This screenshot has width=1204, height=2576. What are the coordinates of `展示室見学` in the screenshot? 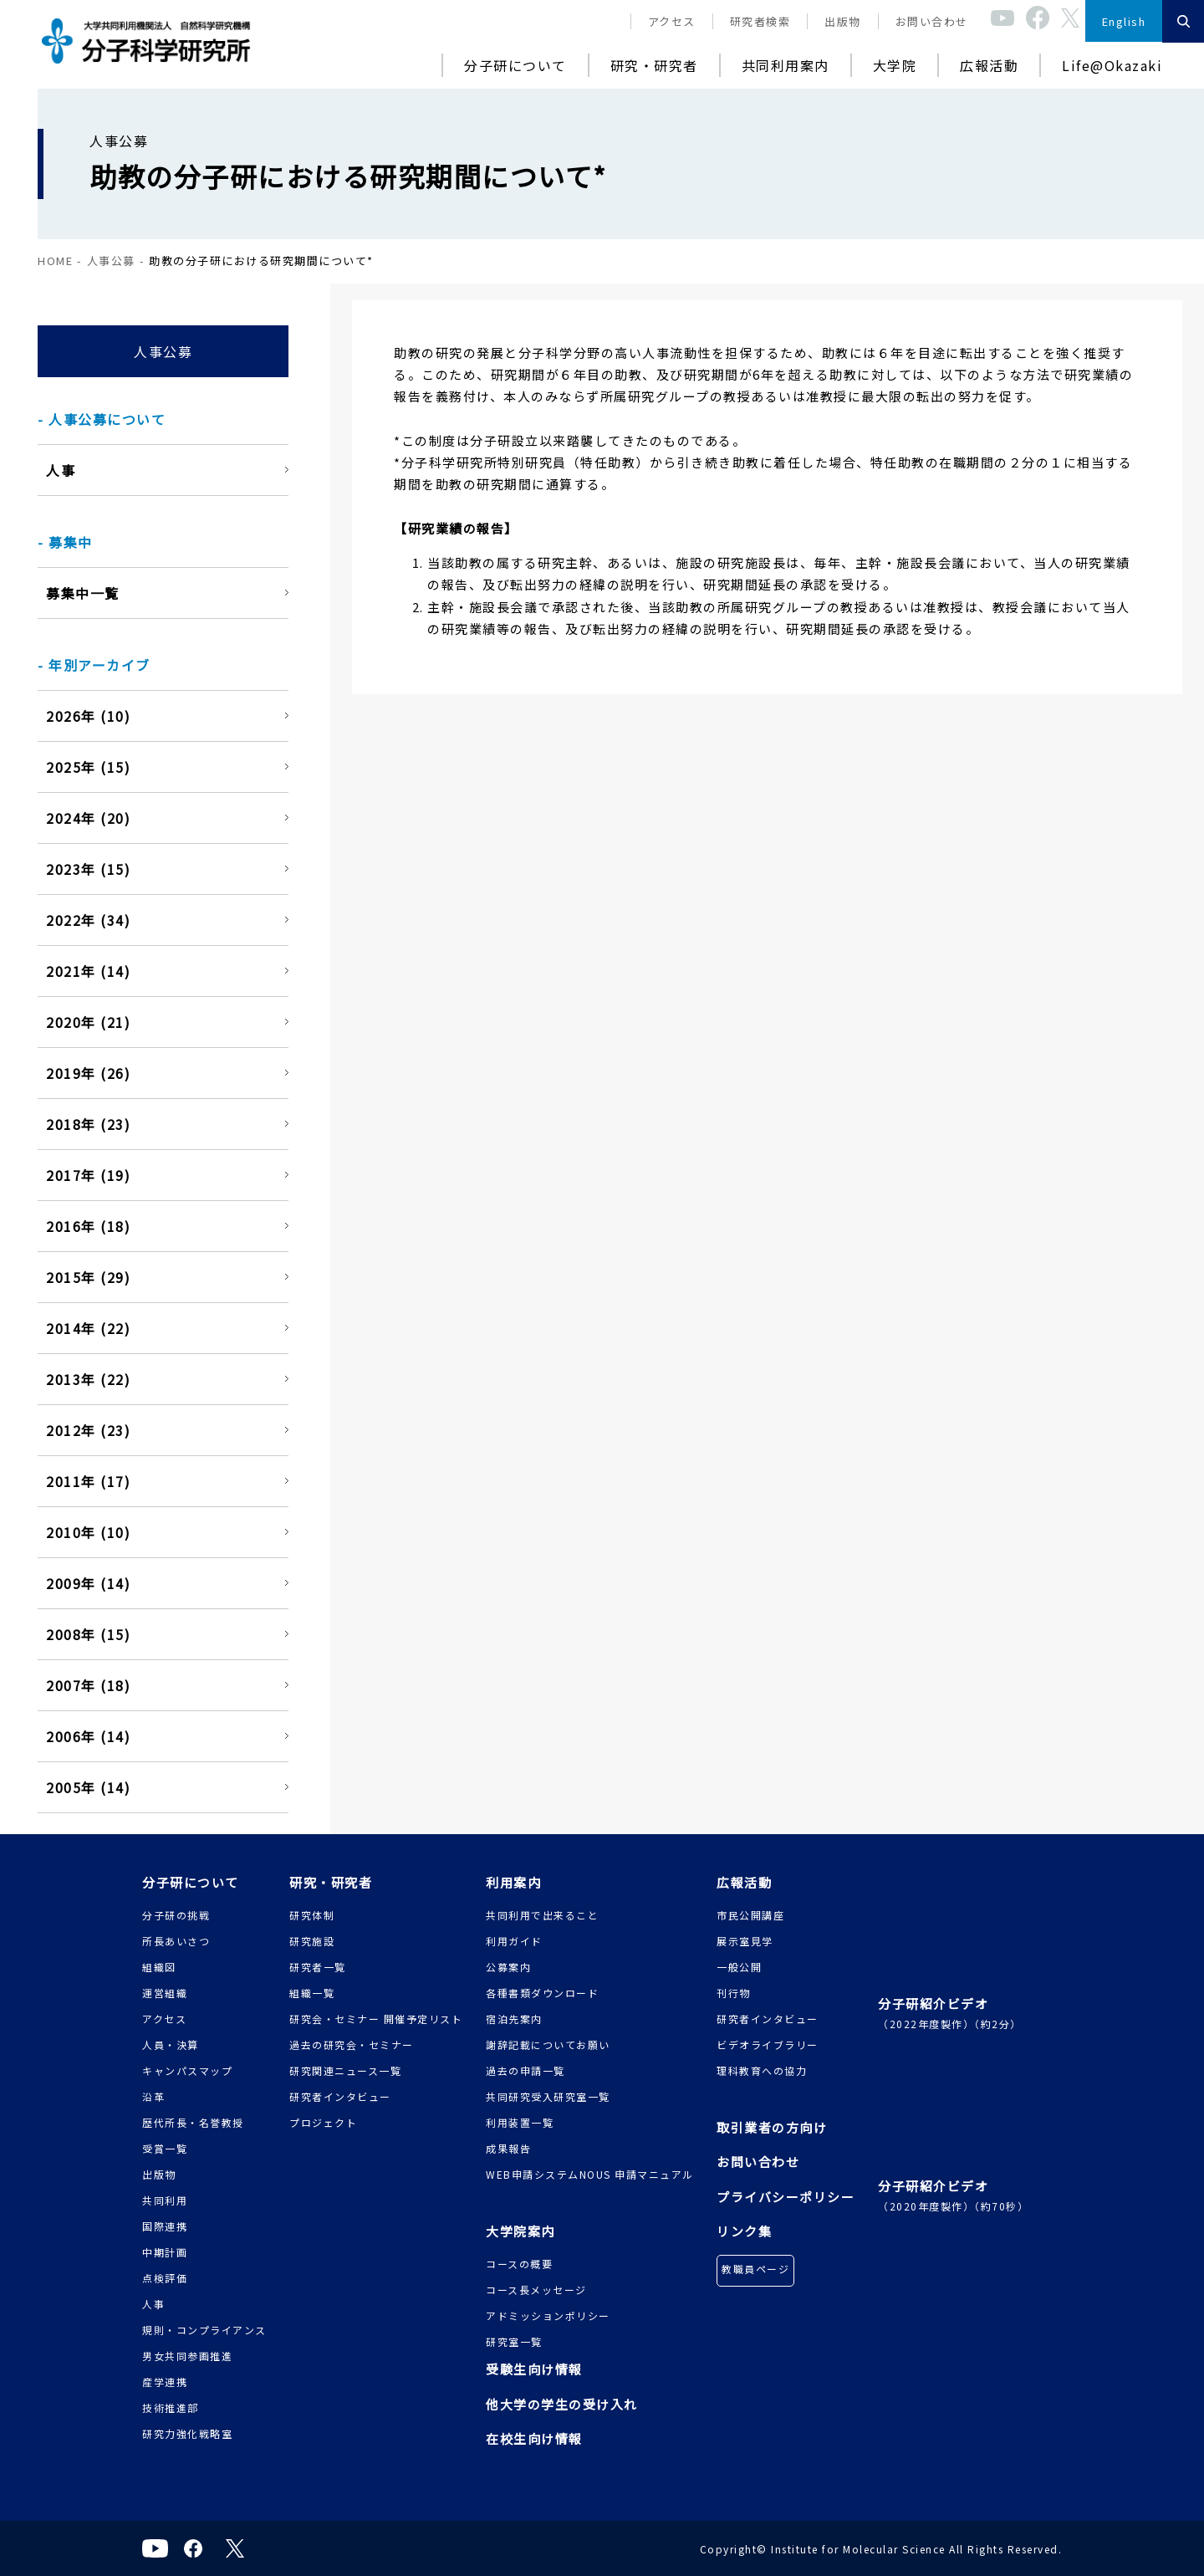 It's located at (745, 1941).